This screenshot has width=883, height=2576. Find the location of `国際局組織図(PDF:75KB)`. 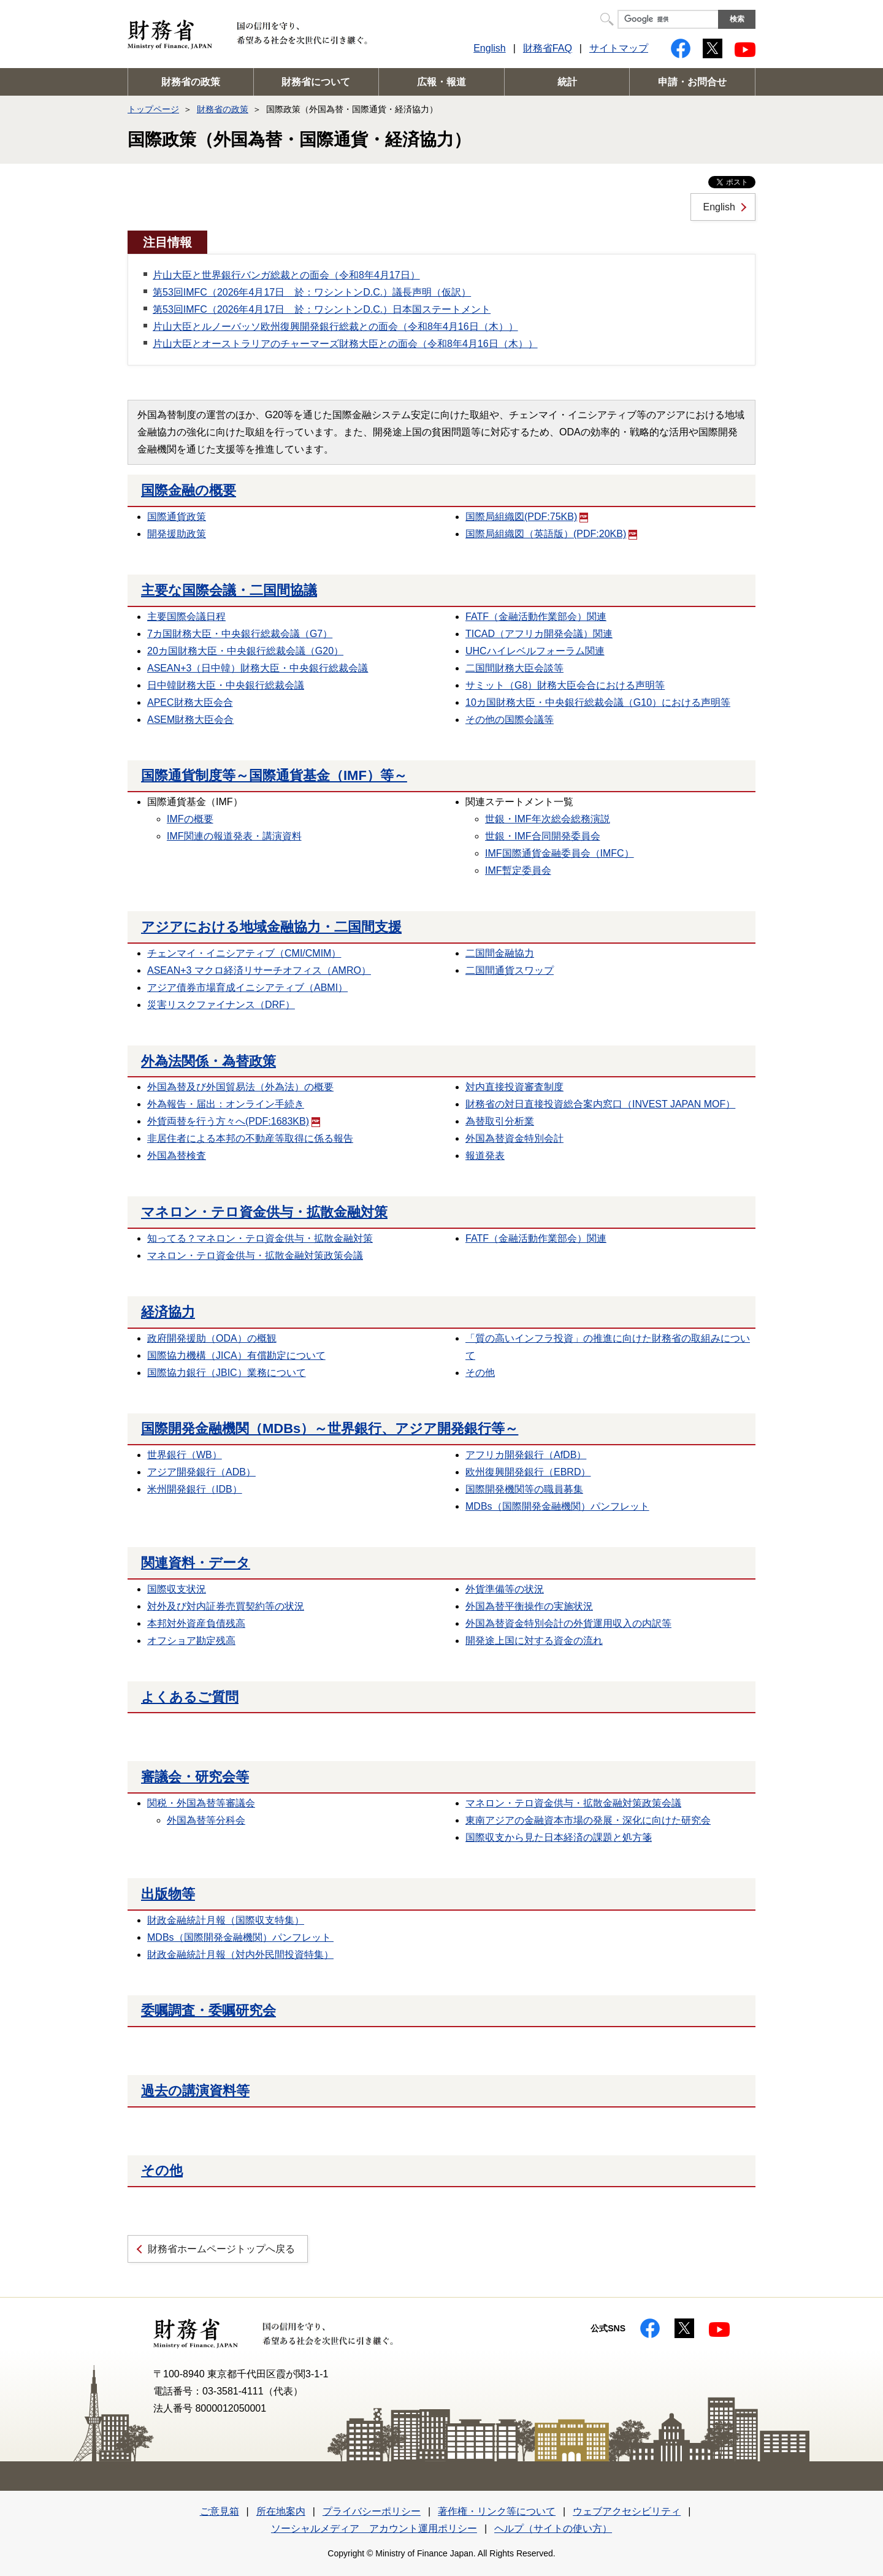

国際局組織図(PDF:75KB) is located at coordinates (526, 516).